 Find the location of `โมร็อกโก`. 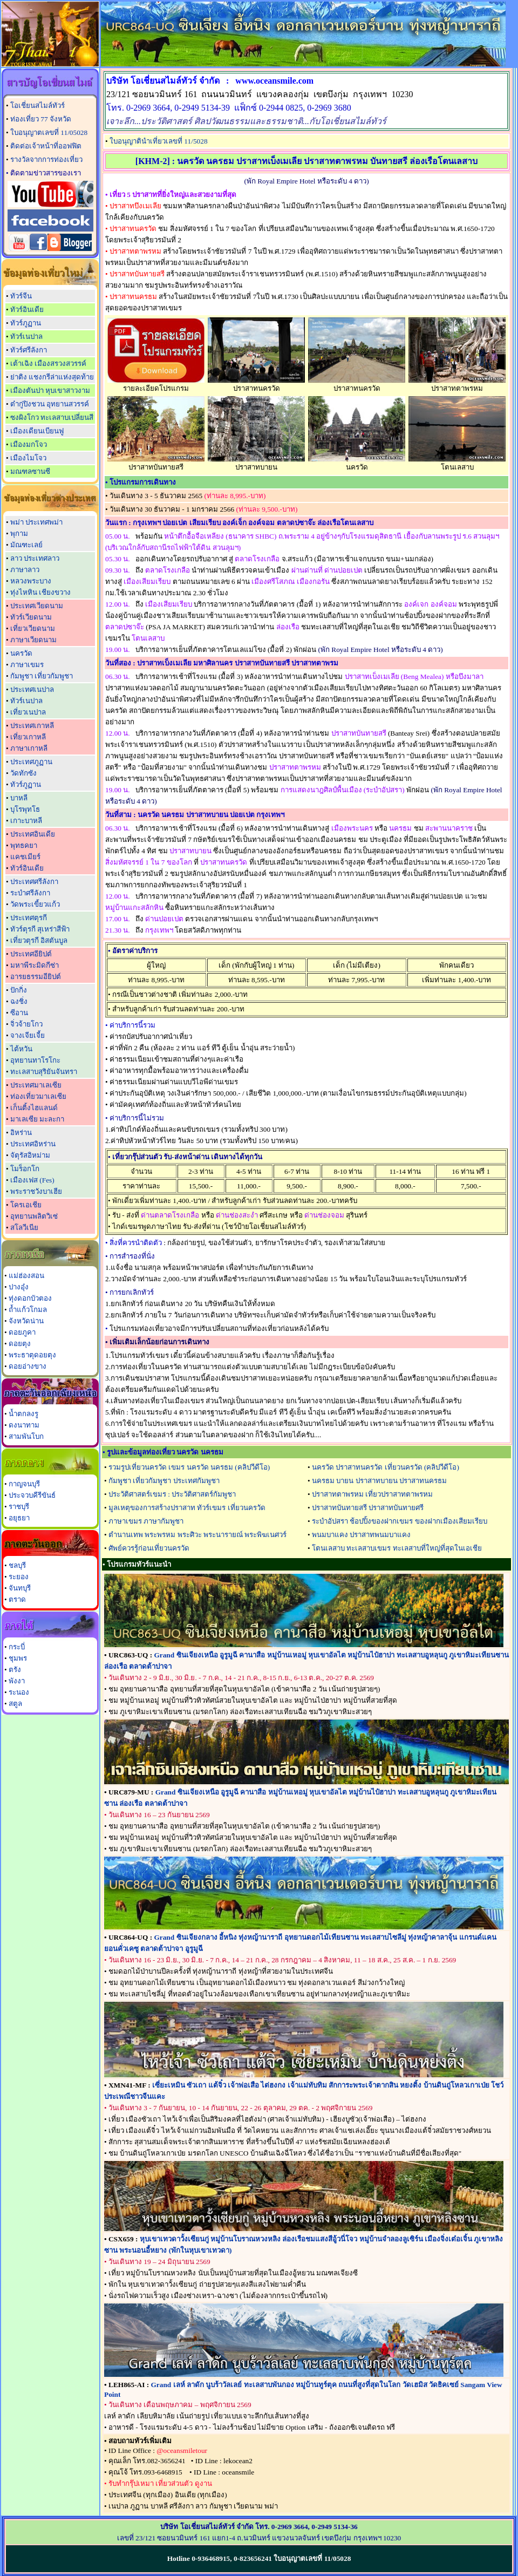

โมร็อกโก is located at coordinates (24, 1169).